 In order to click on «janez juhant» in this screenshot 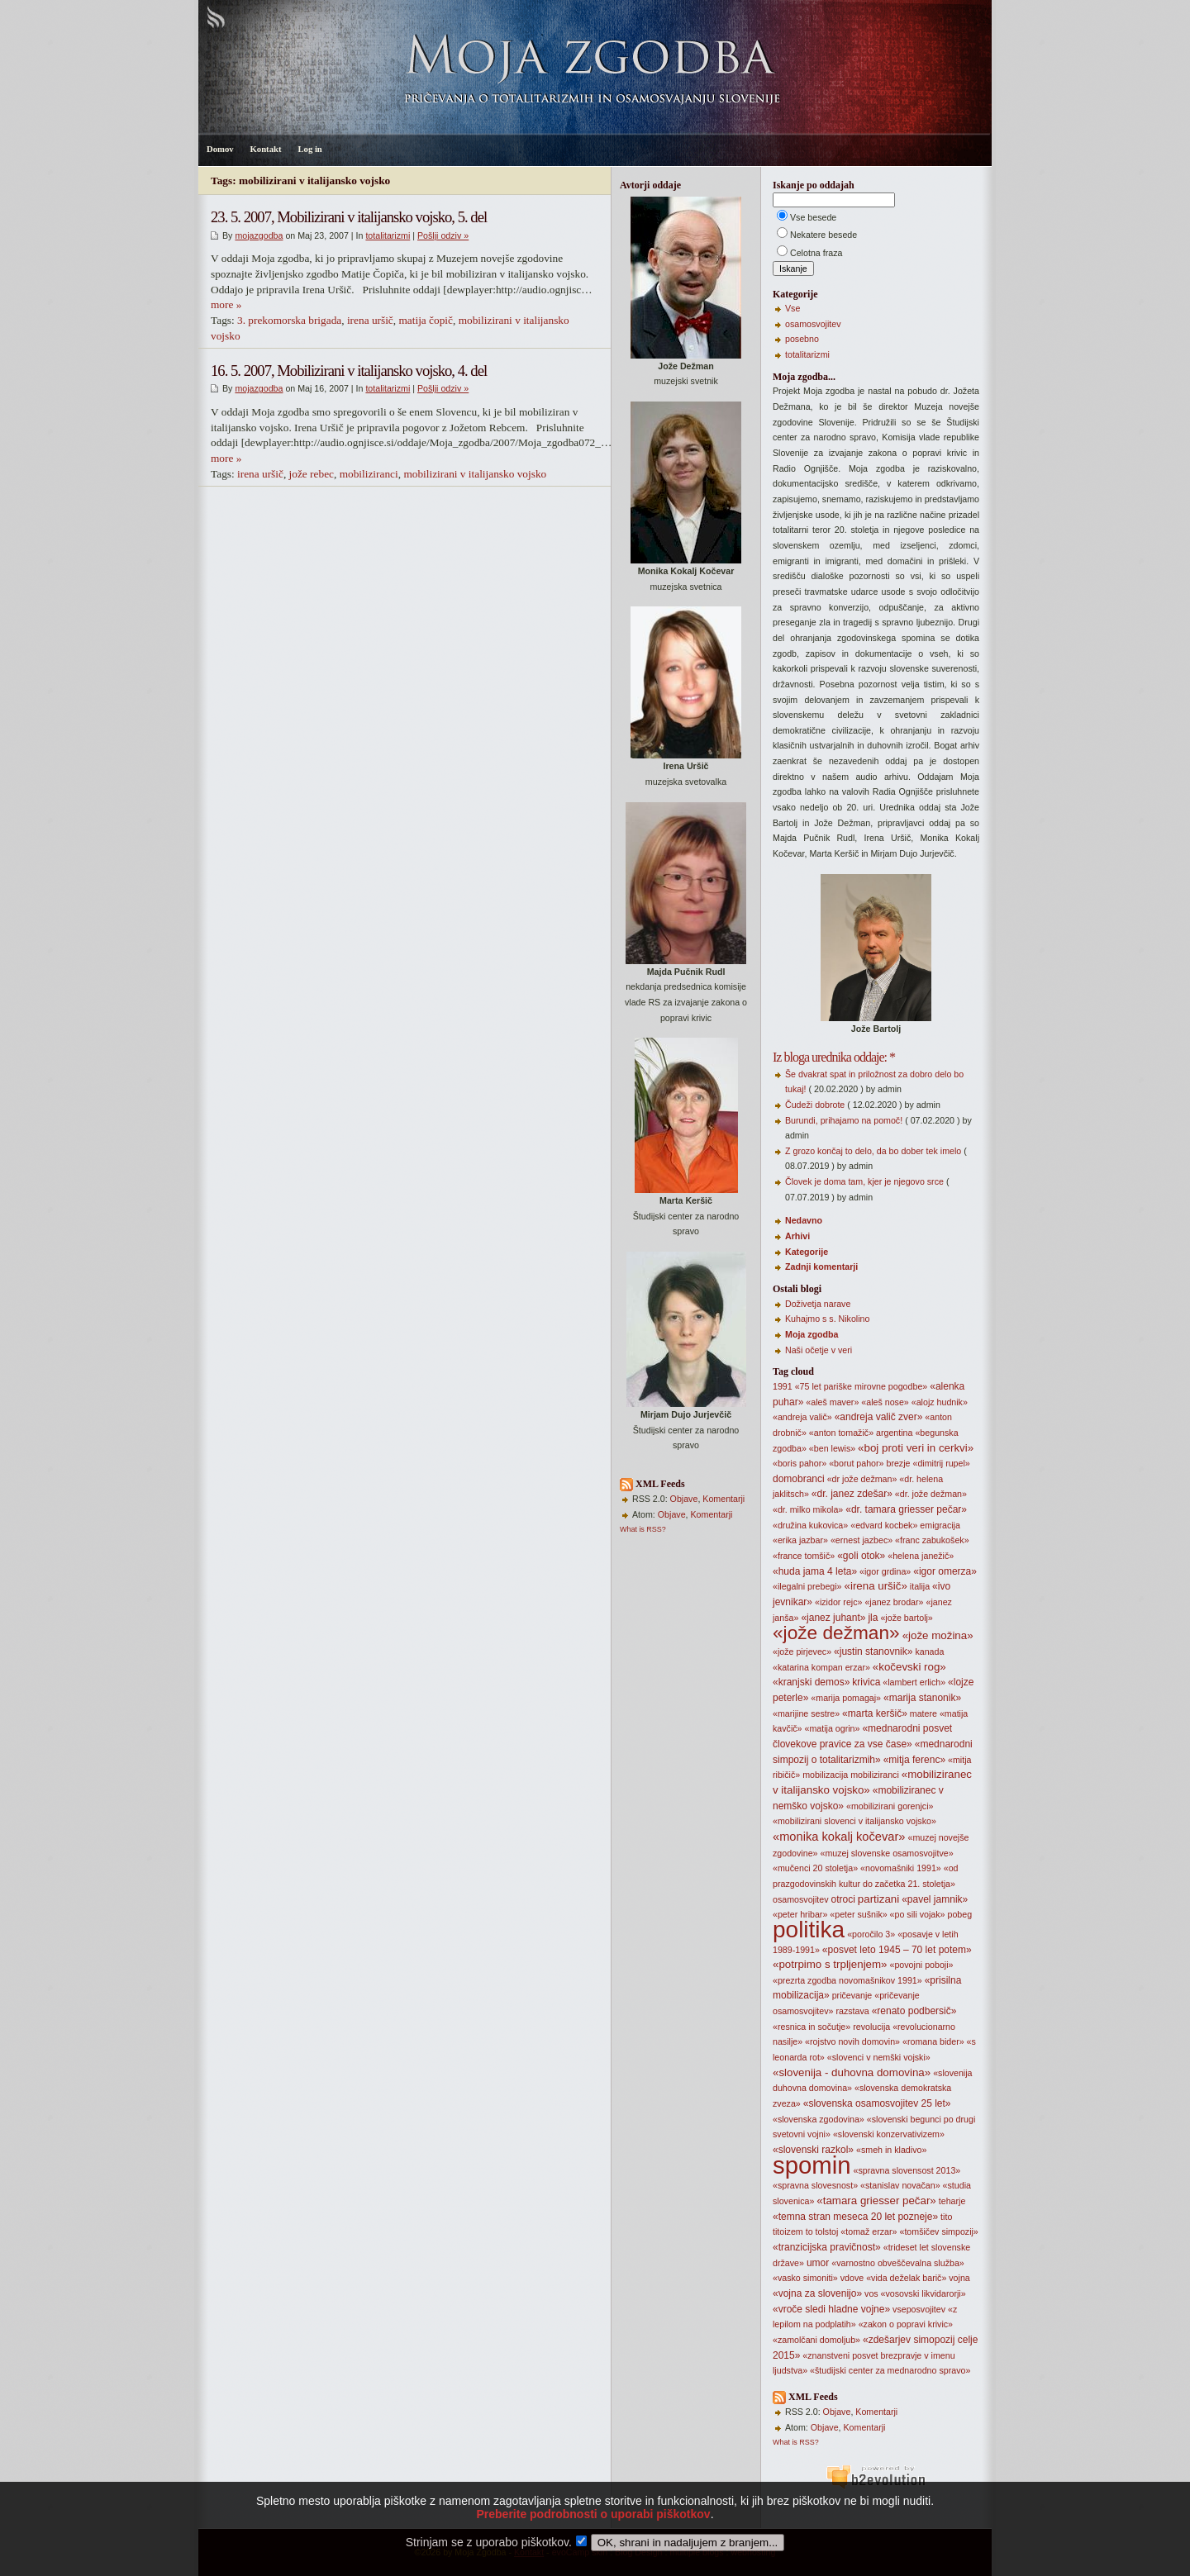, I will do `click(833, 1617)`.